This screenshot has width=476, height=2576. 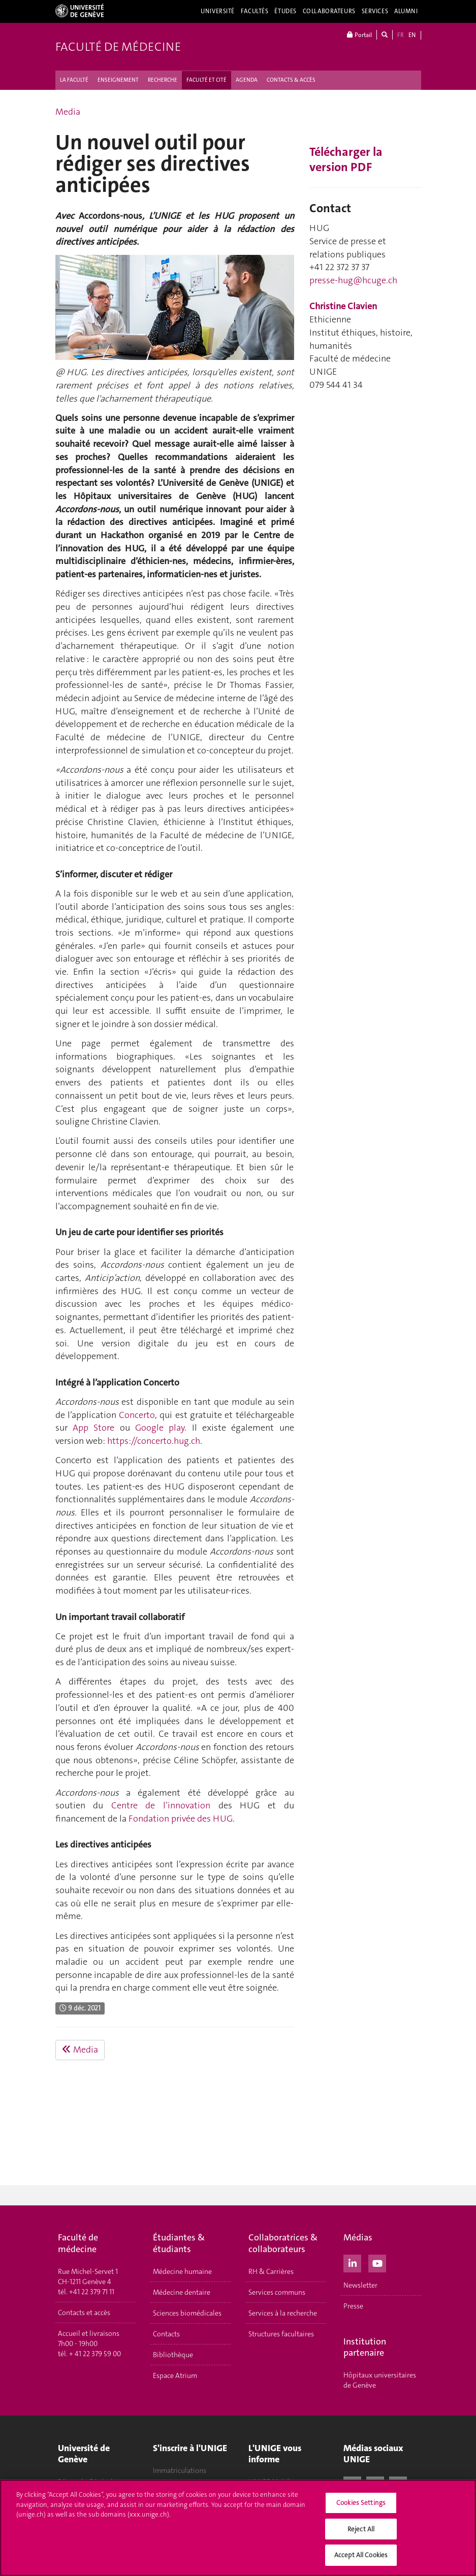 What do you see at coordinates (271, 2271) in the screenshot?
I see `RH & Carrières` at bounding box center [271, 2271].